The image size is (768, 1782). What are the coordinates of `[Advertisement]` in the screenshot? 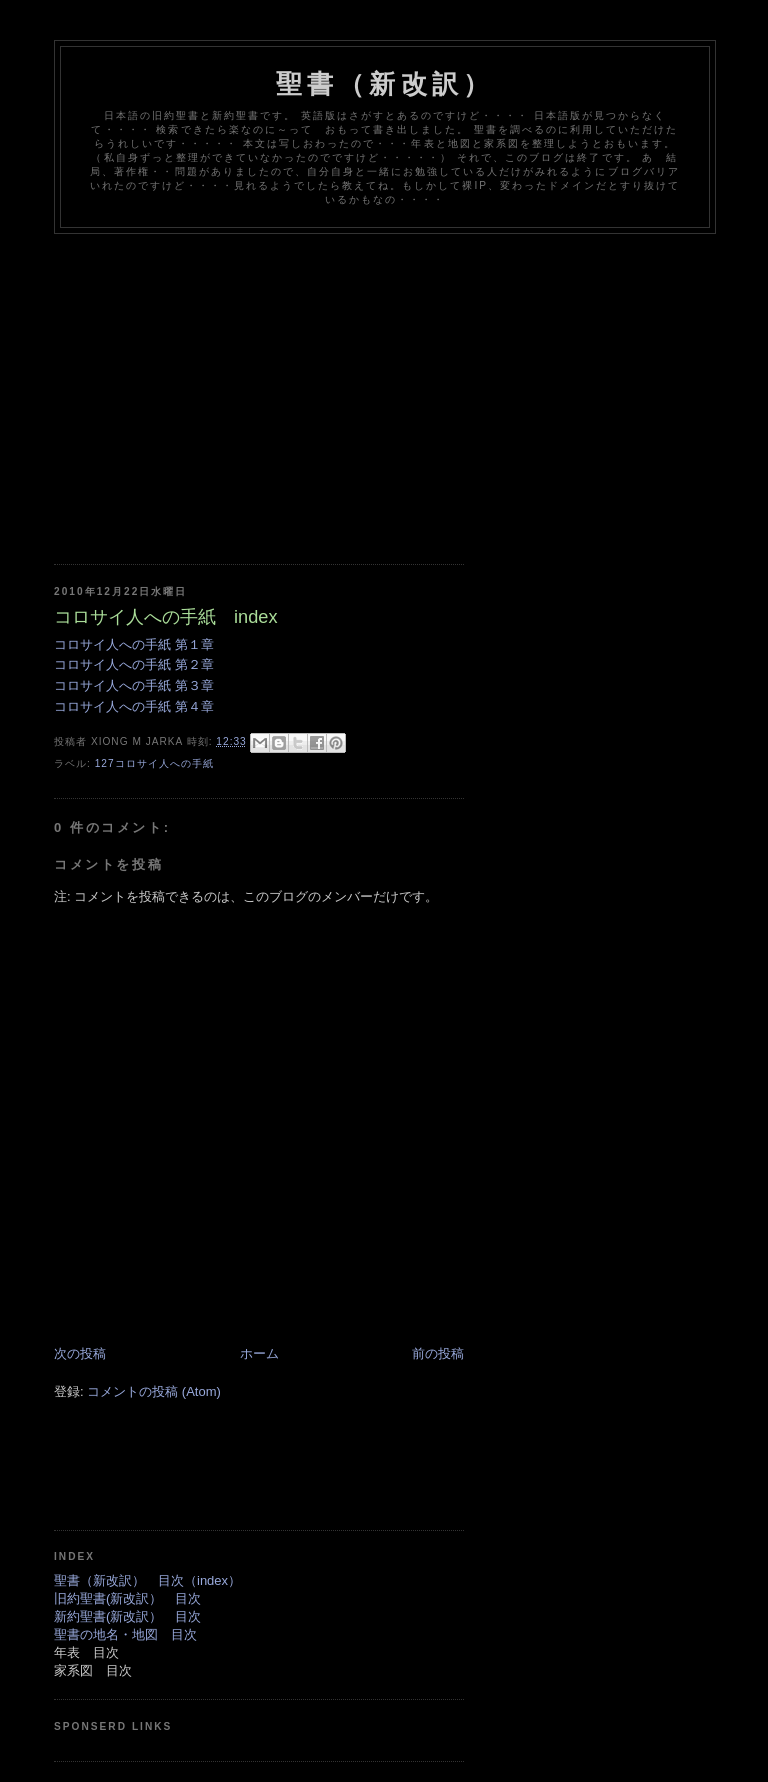 It's located at (411, 384).